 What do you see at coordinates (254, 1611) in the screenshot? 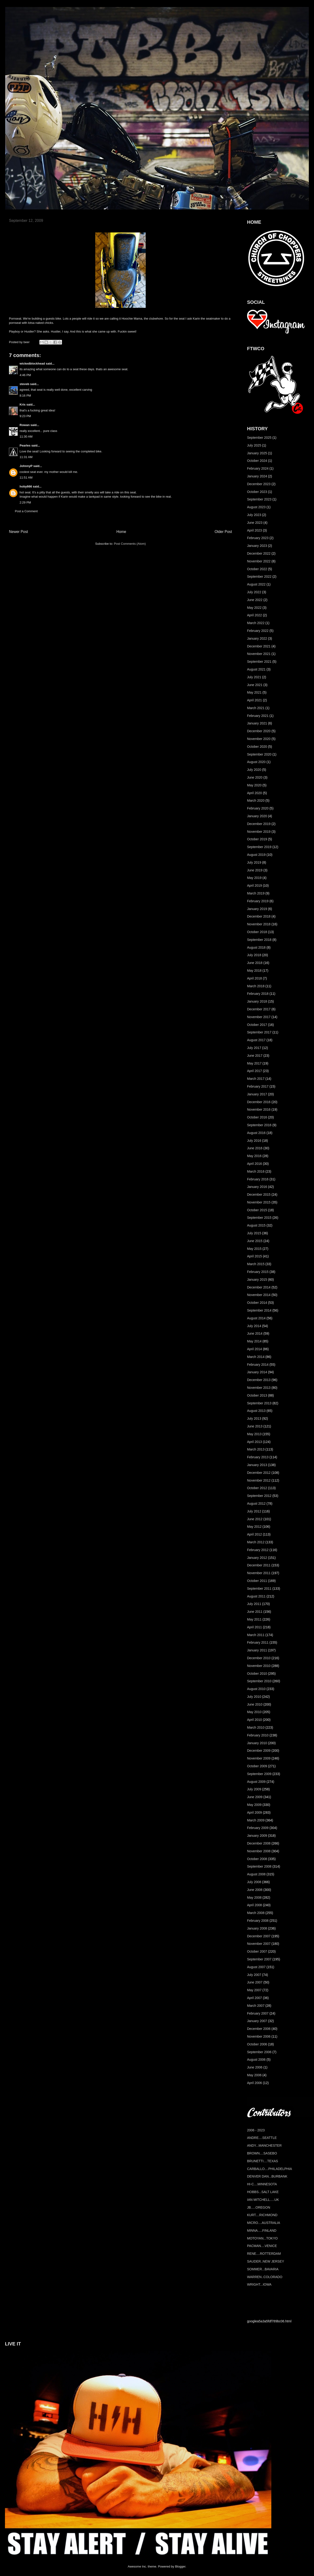
I see `June 2011` at bounding box center [254, 1611].